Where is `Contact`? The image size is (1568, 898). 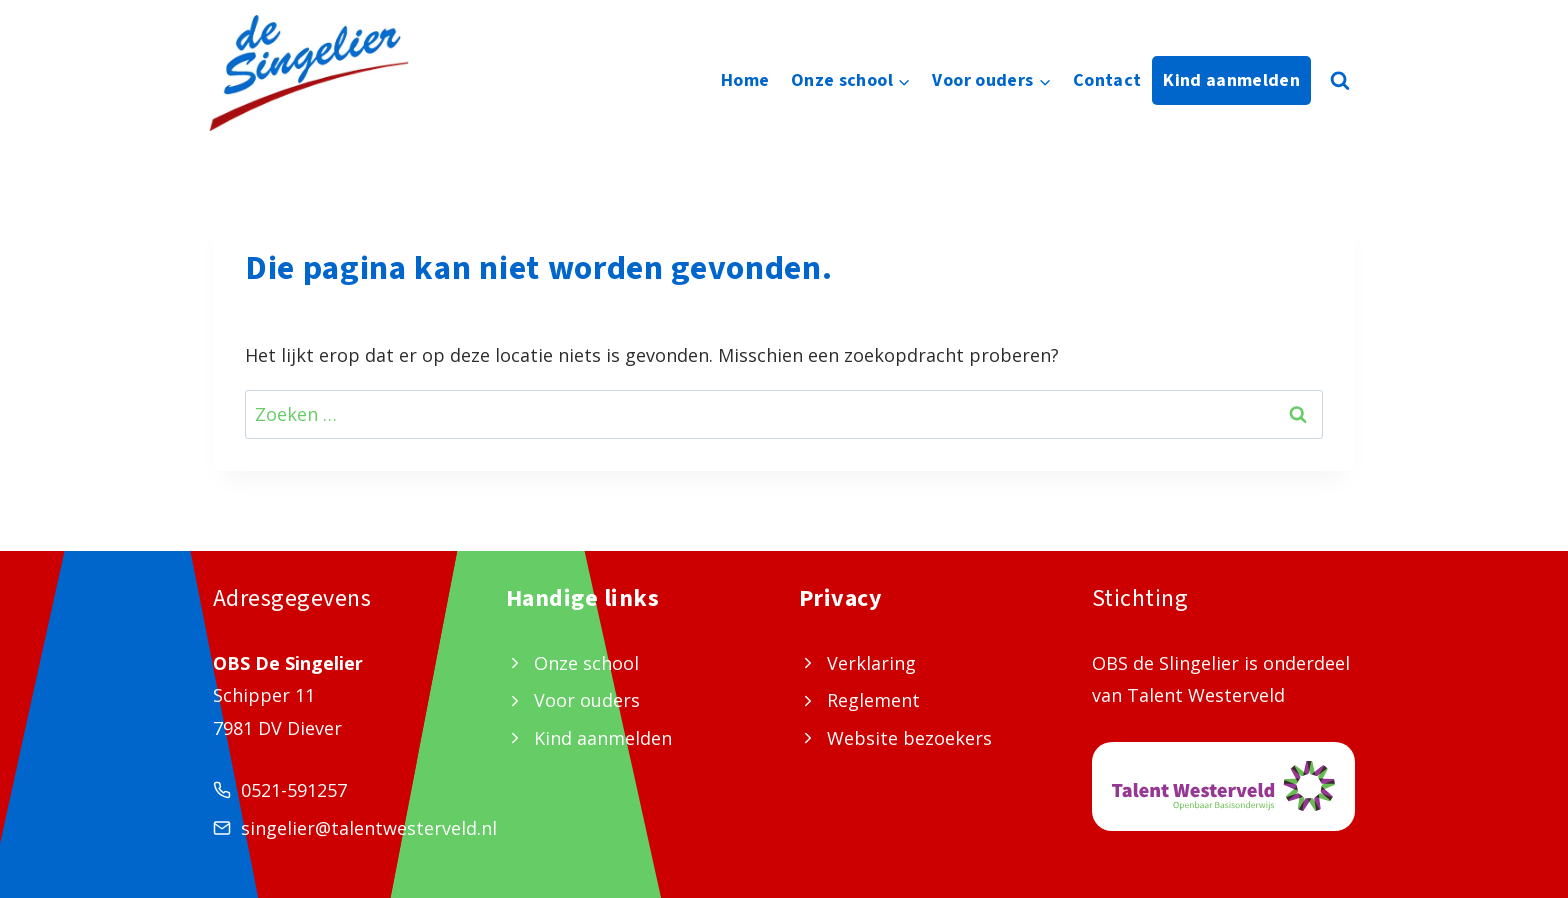 Contact is located at coordinates (1107, 80).